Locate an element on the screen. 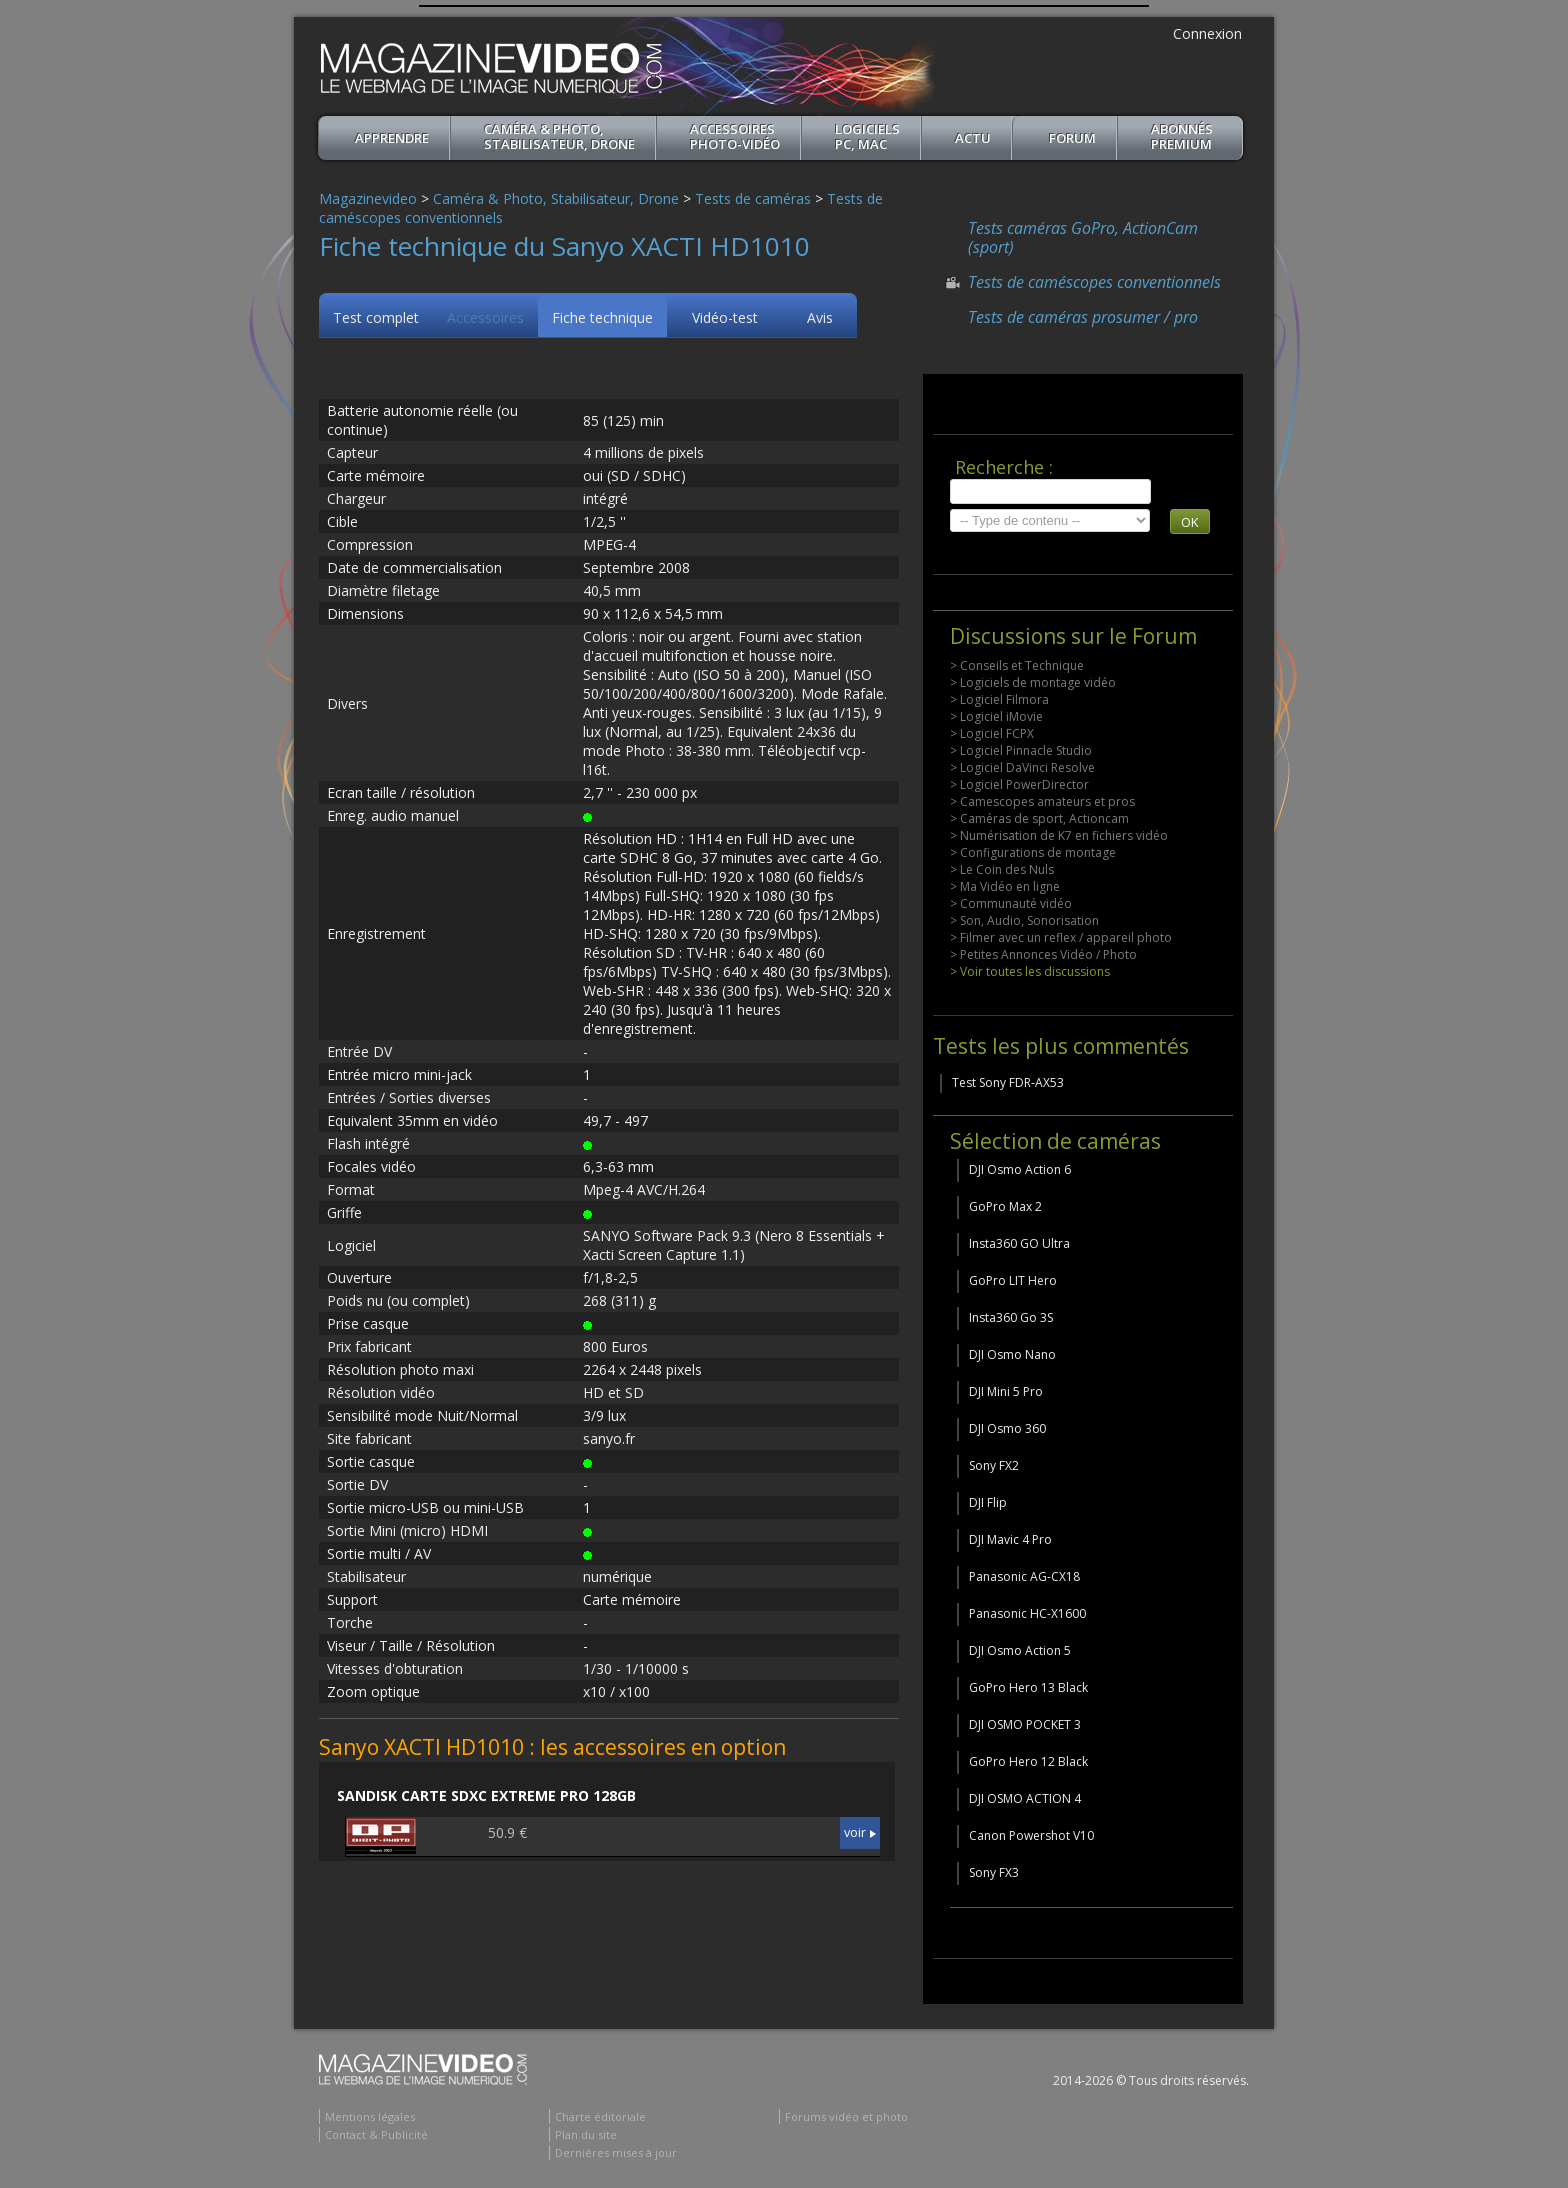  Charte éditoriale is located at coordinates (600, 2116).